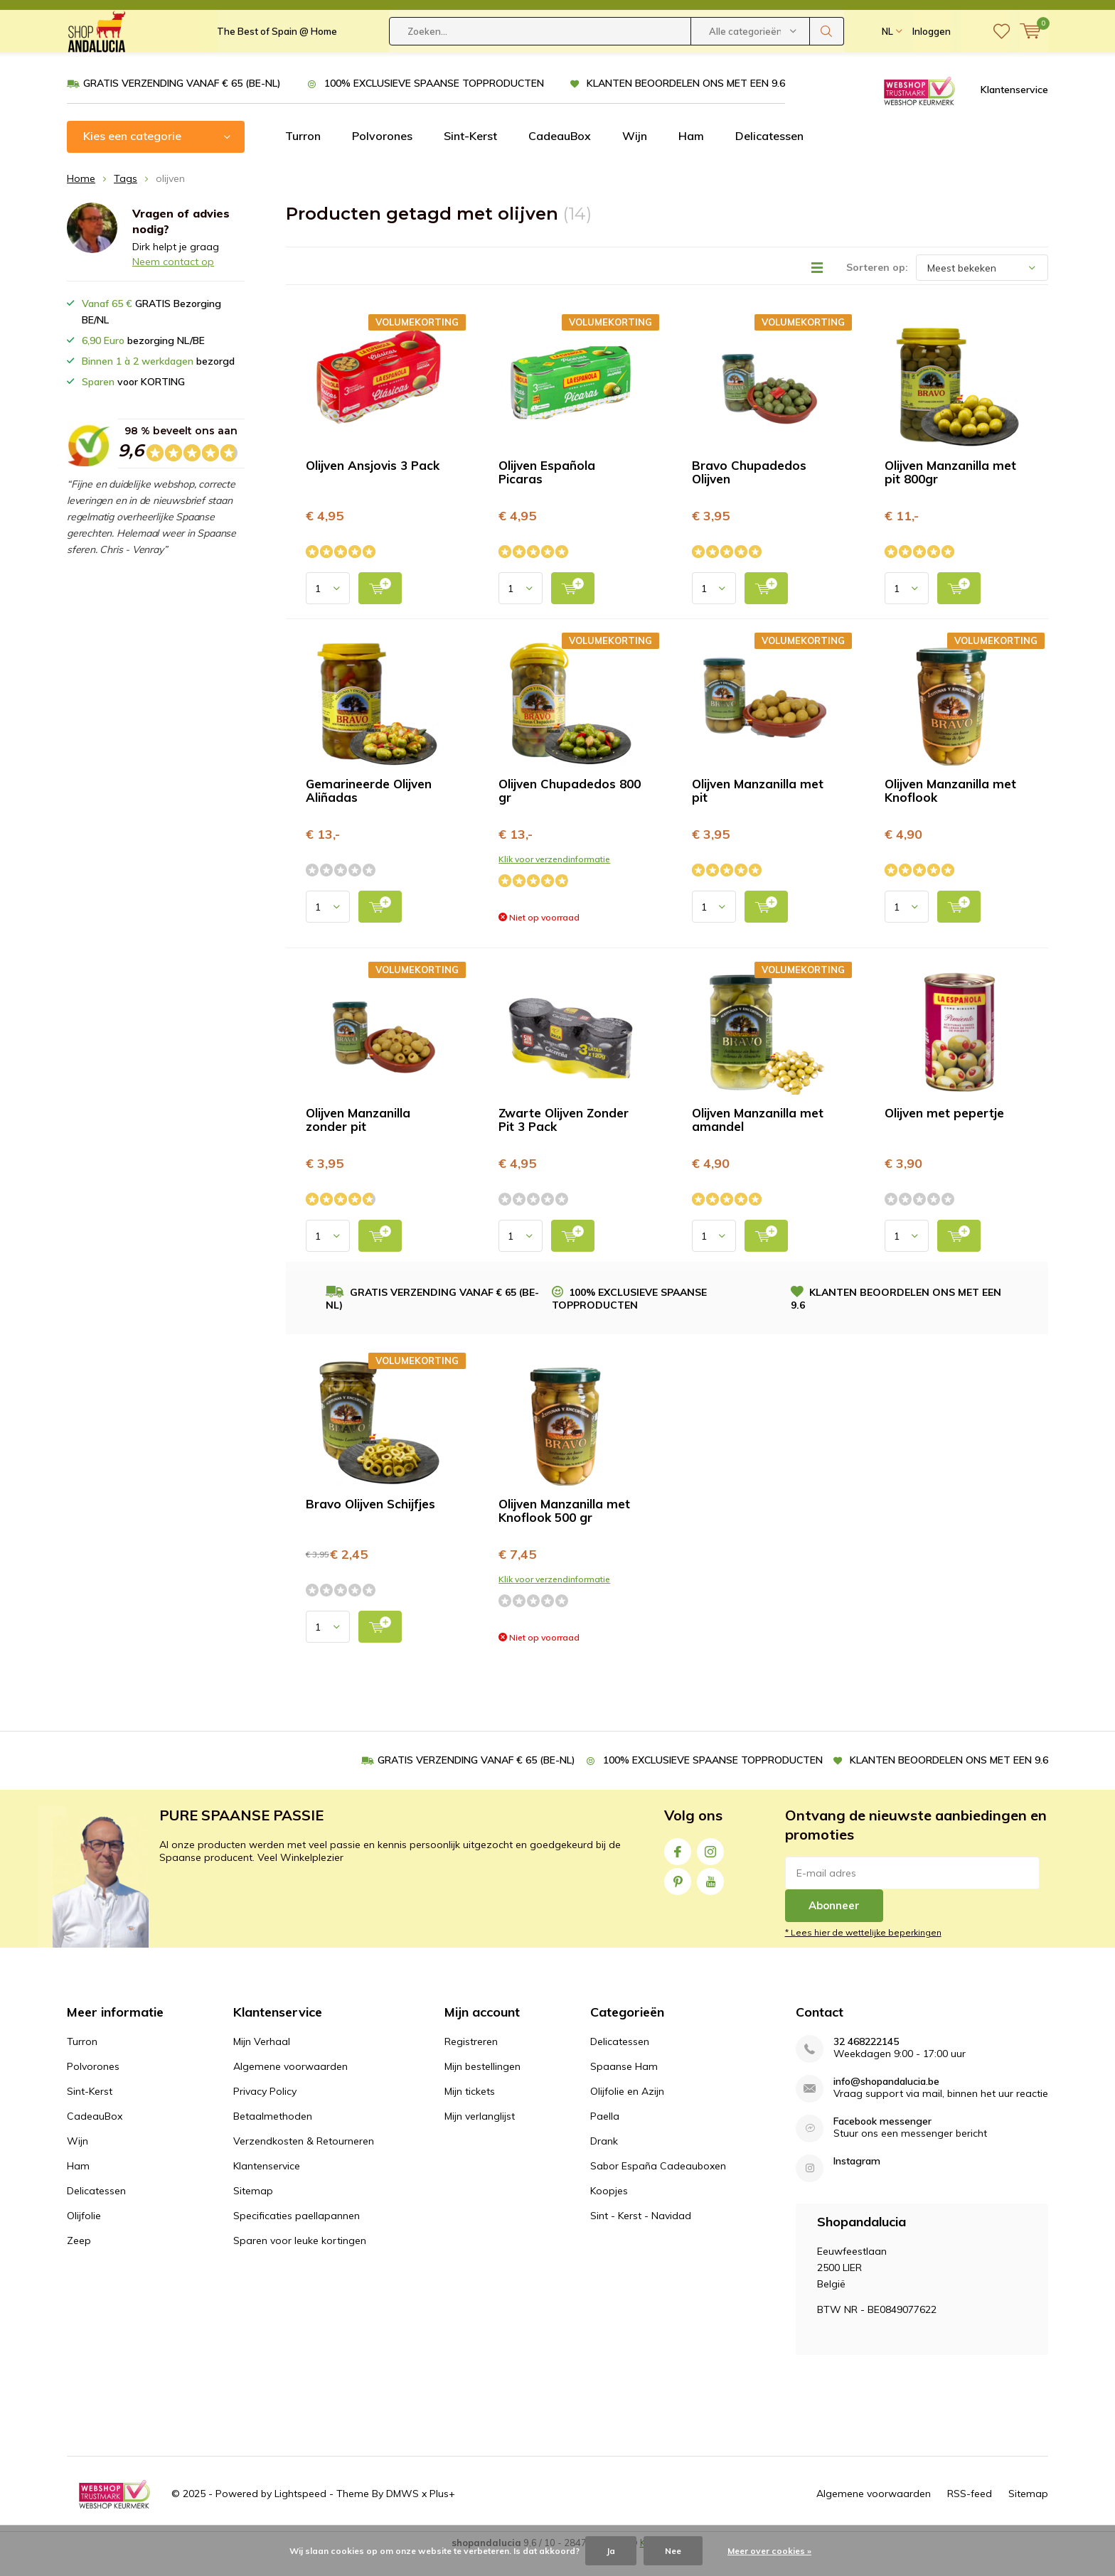 The height and width of the screenshot is (2576, 1115). I want to click on Gemarineerde Olijven Aliñadas, so click(369, 812).